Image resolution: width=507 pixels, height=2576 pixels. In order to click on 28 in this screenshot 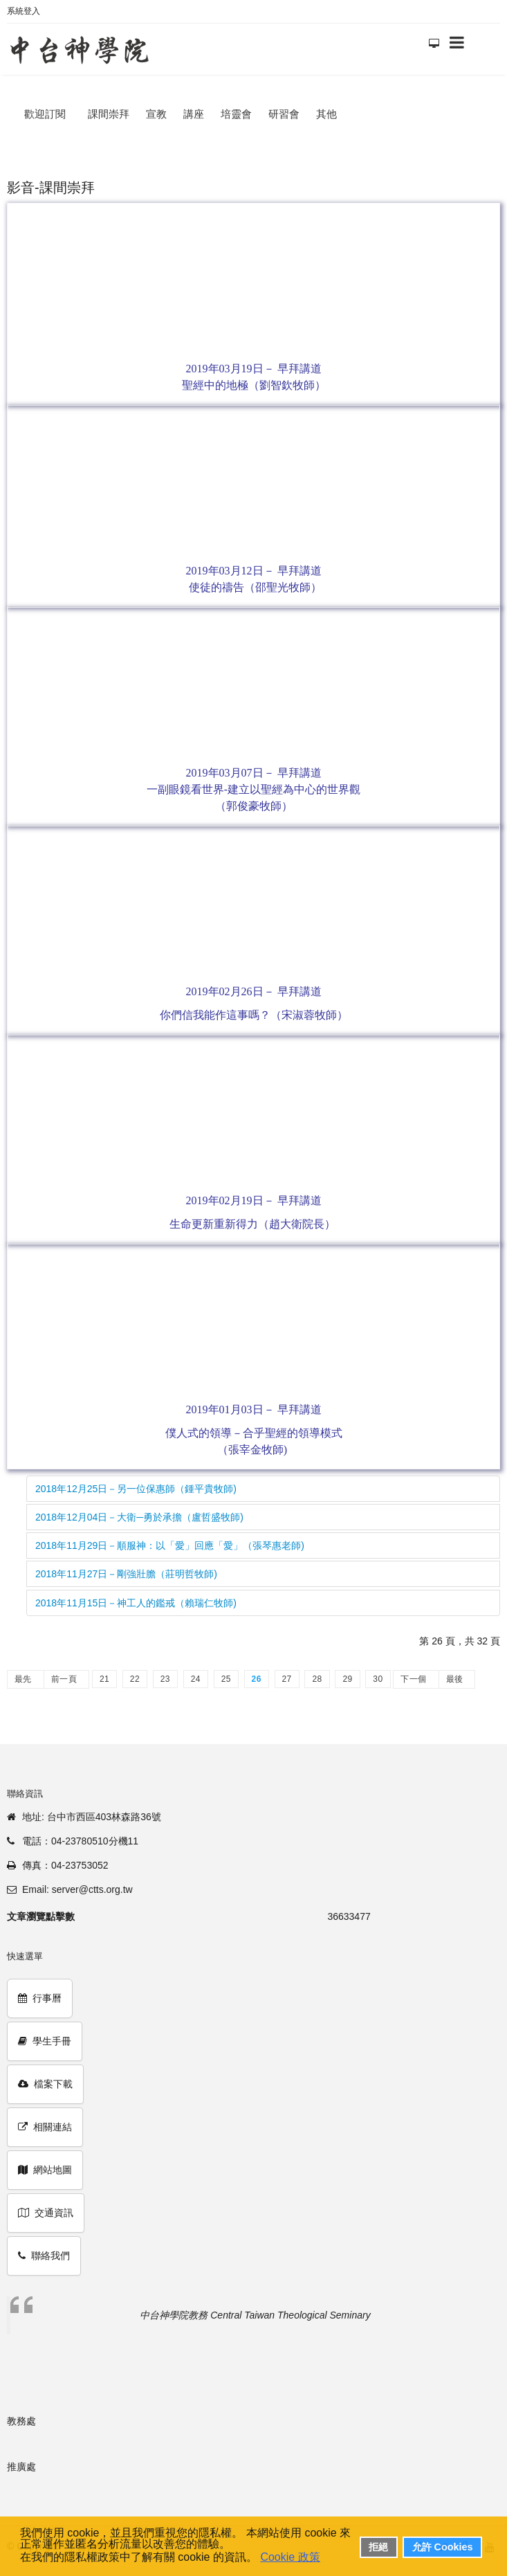, I will do `click(317, 1679)`.